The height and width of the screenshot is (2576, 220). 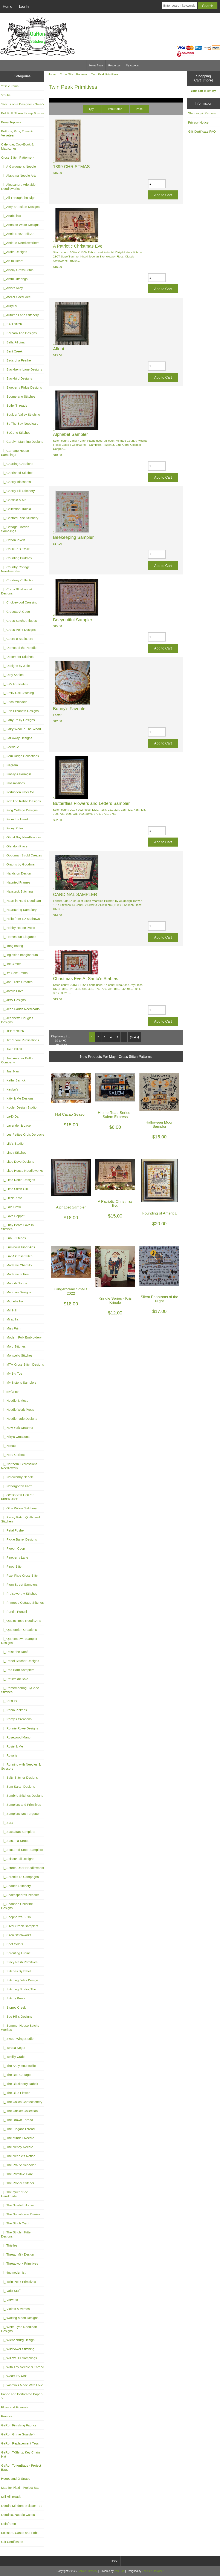 What do you see at coordinates (18, 2066) in the screenshot?
I see `|_ The Artsy Housewife` at bounding box center [18, 2066].